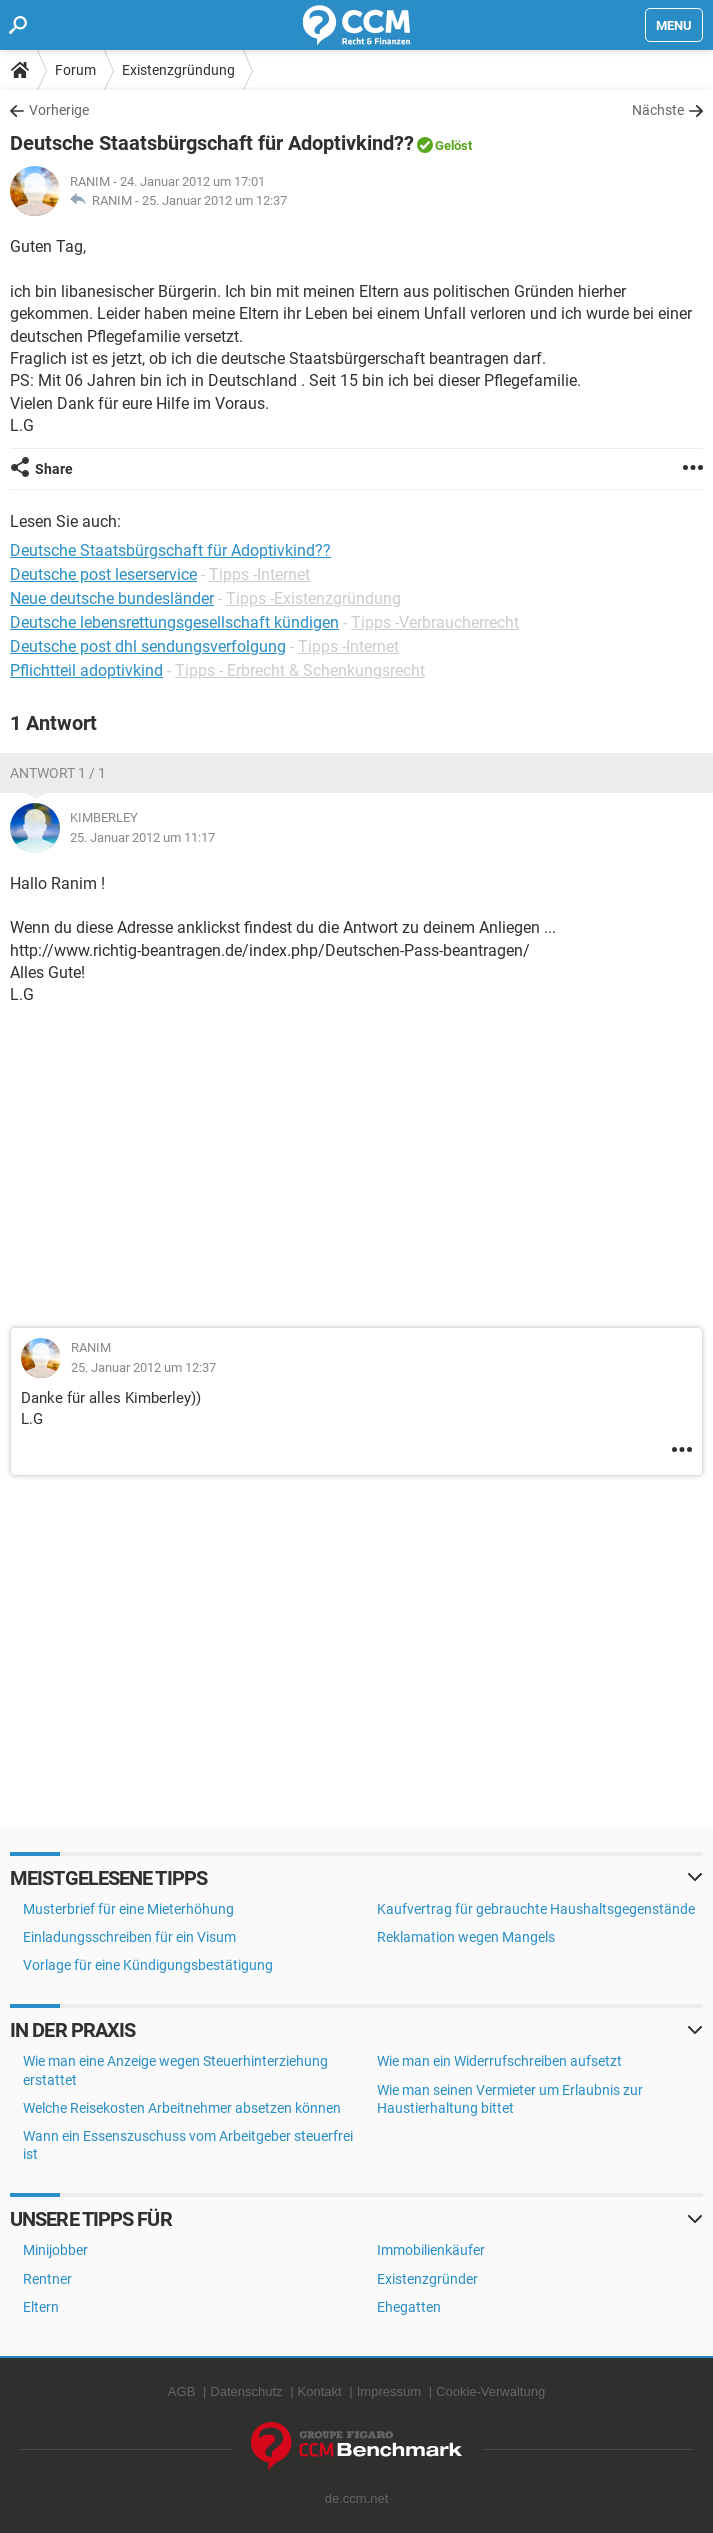  Describe the element at coordinates (259, 574) in the screenshot. I see `Tipps -Internet` at that location.